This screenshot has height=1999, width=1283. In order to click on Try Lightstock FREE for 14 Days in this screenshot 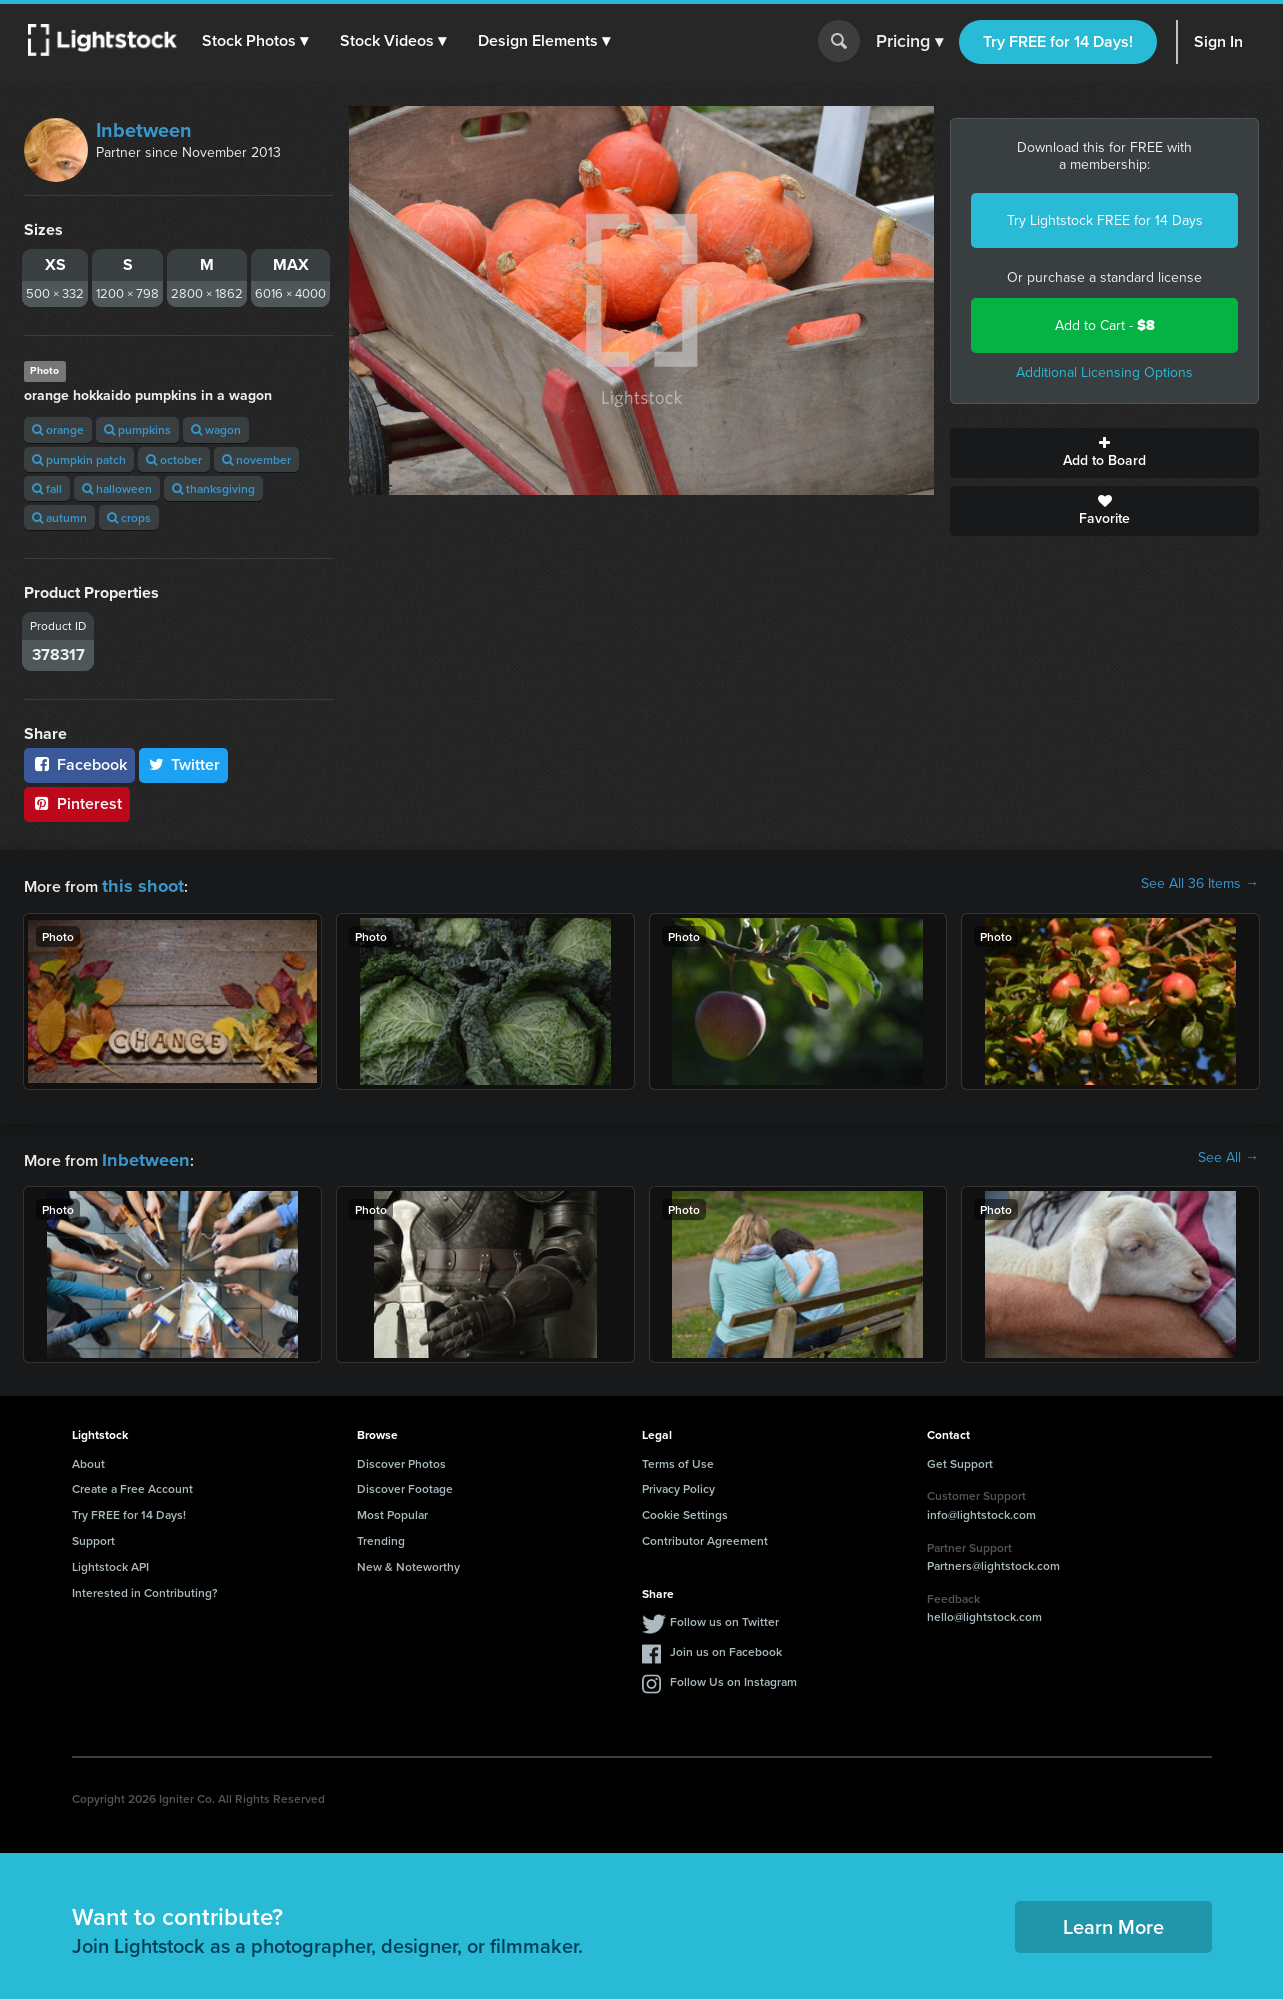, I will do `click(1105, 220)`.